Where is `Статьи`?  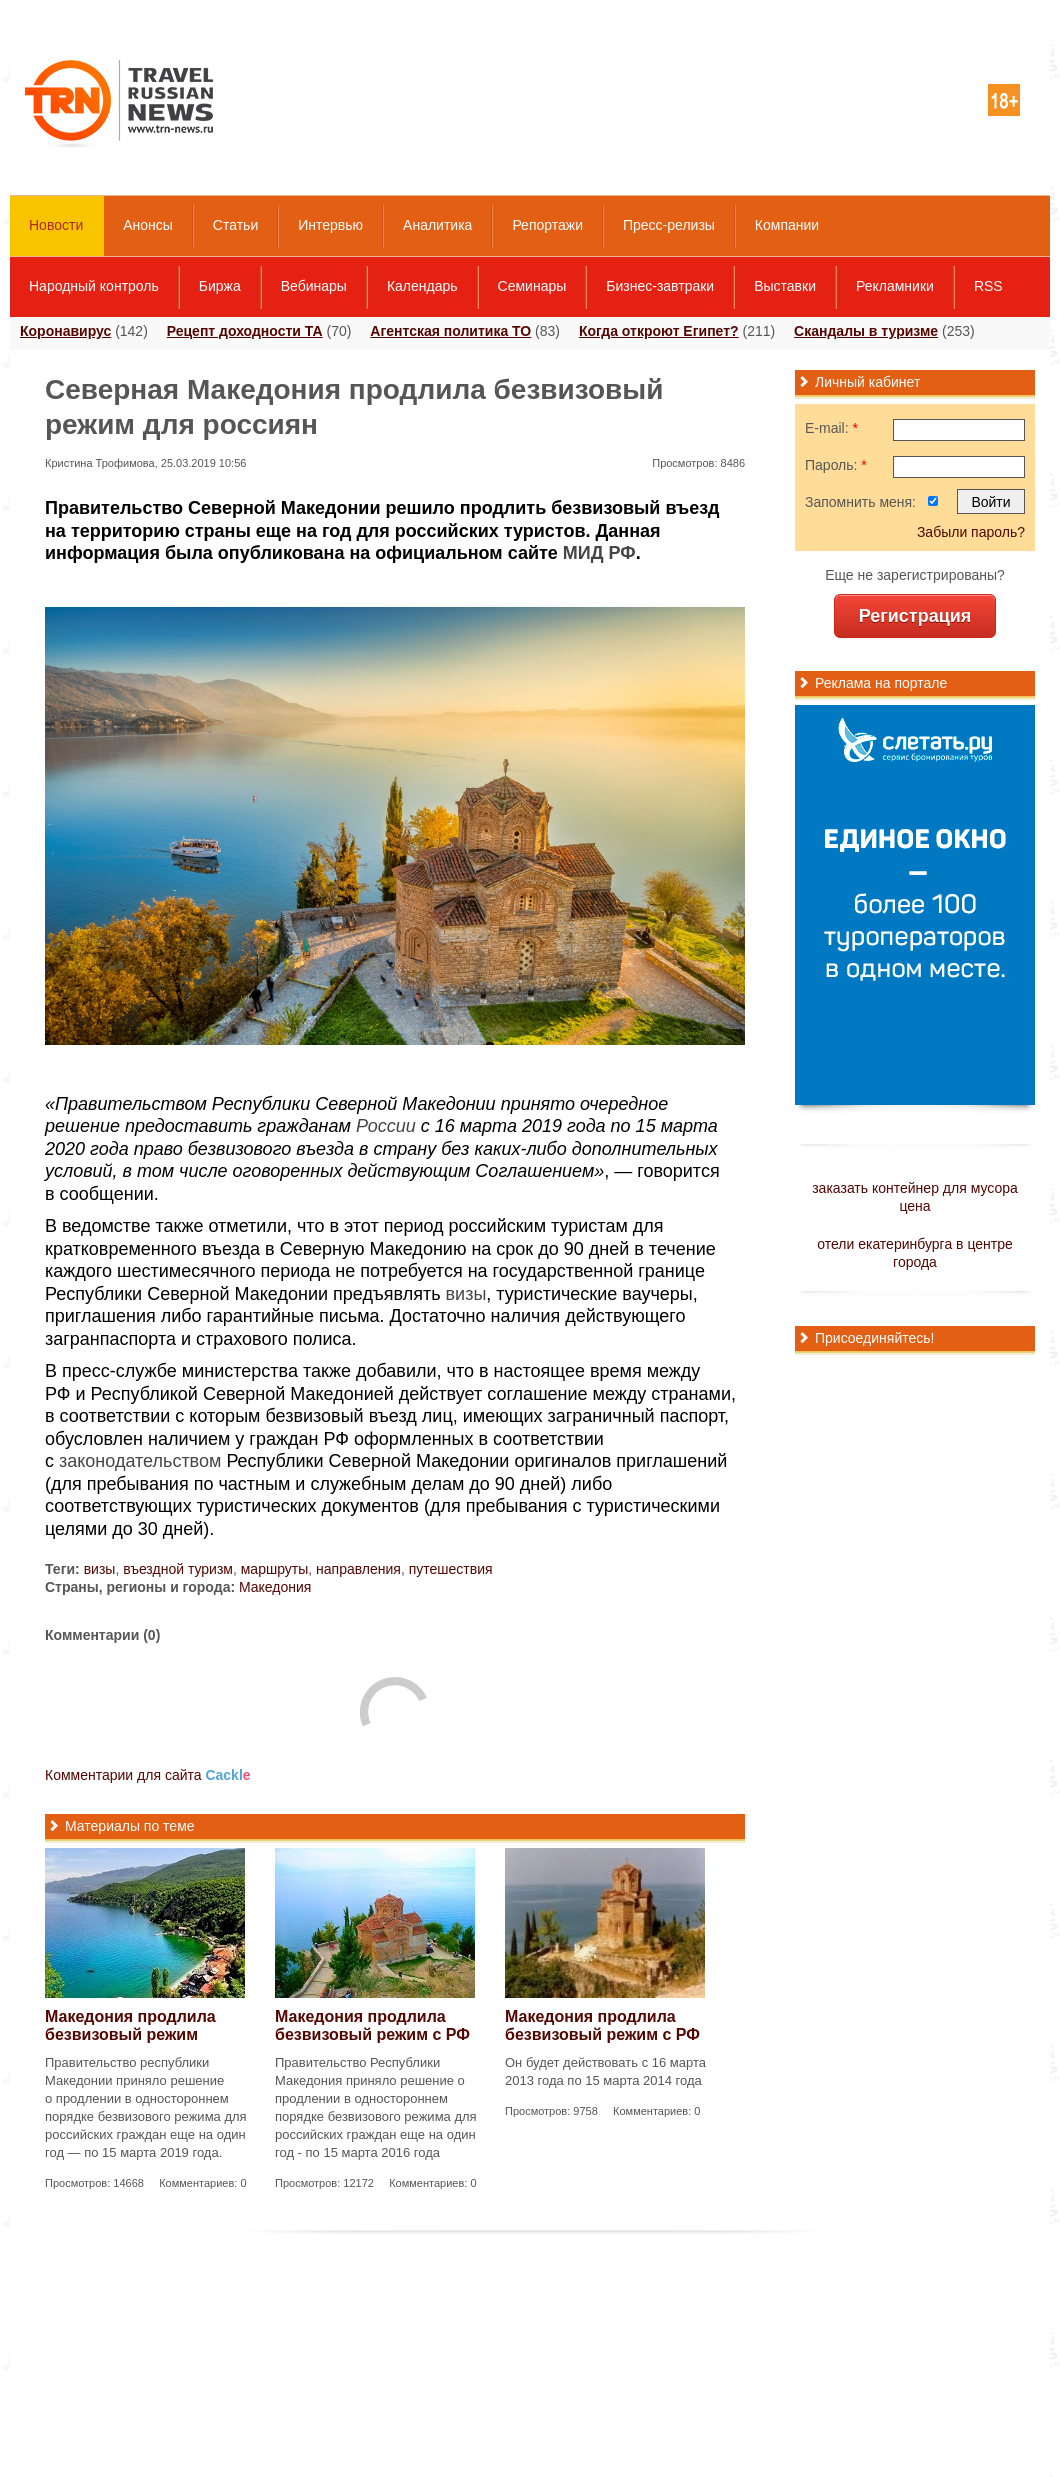 Статьи is located at coordinates (235, 225).